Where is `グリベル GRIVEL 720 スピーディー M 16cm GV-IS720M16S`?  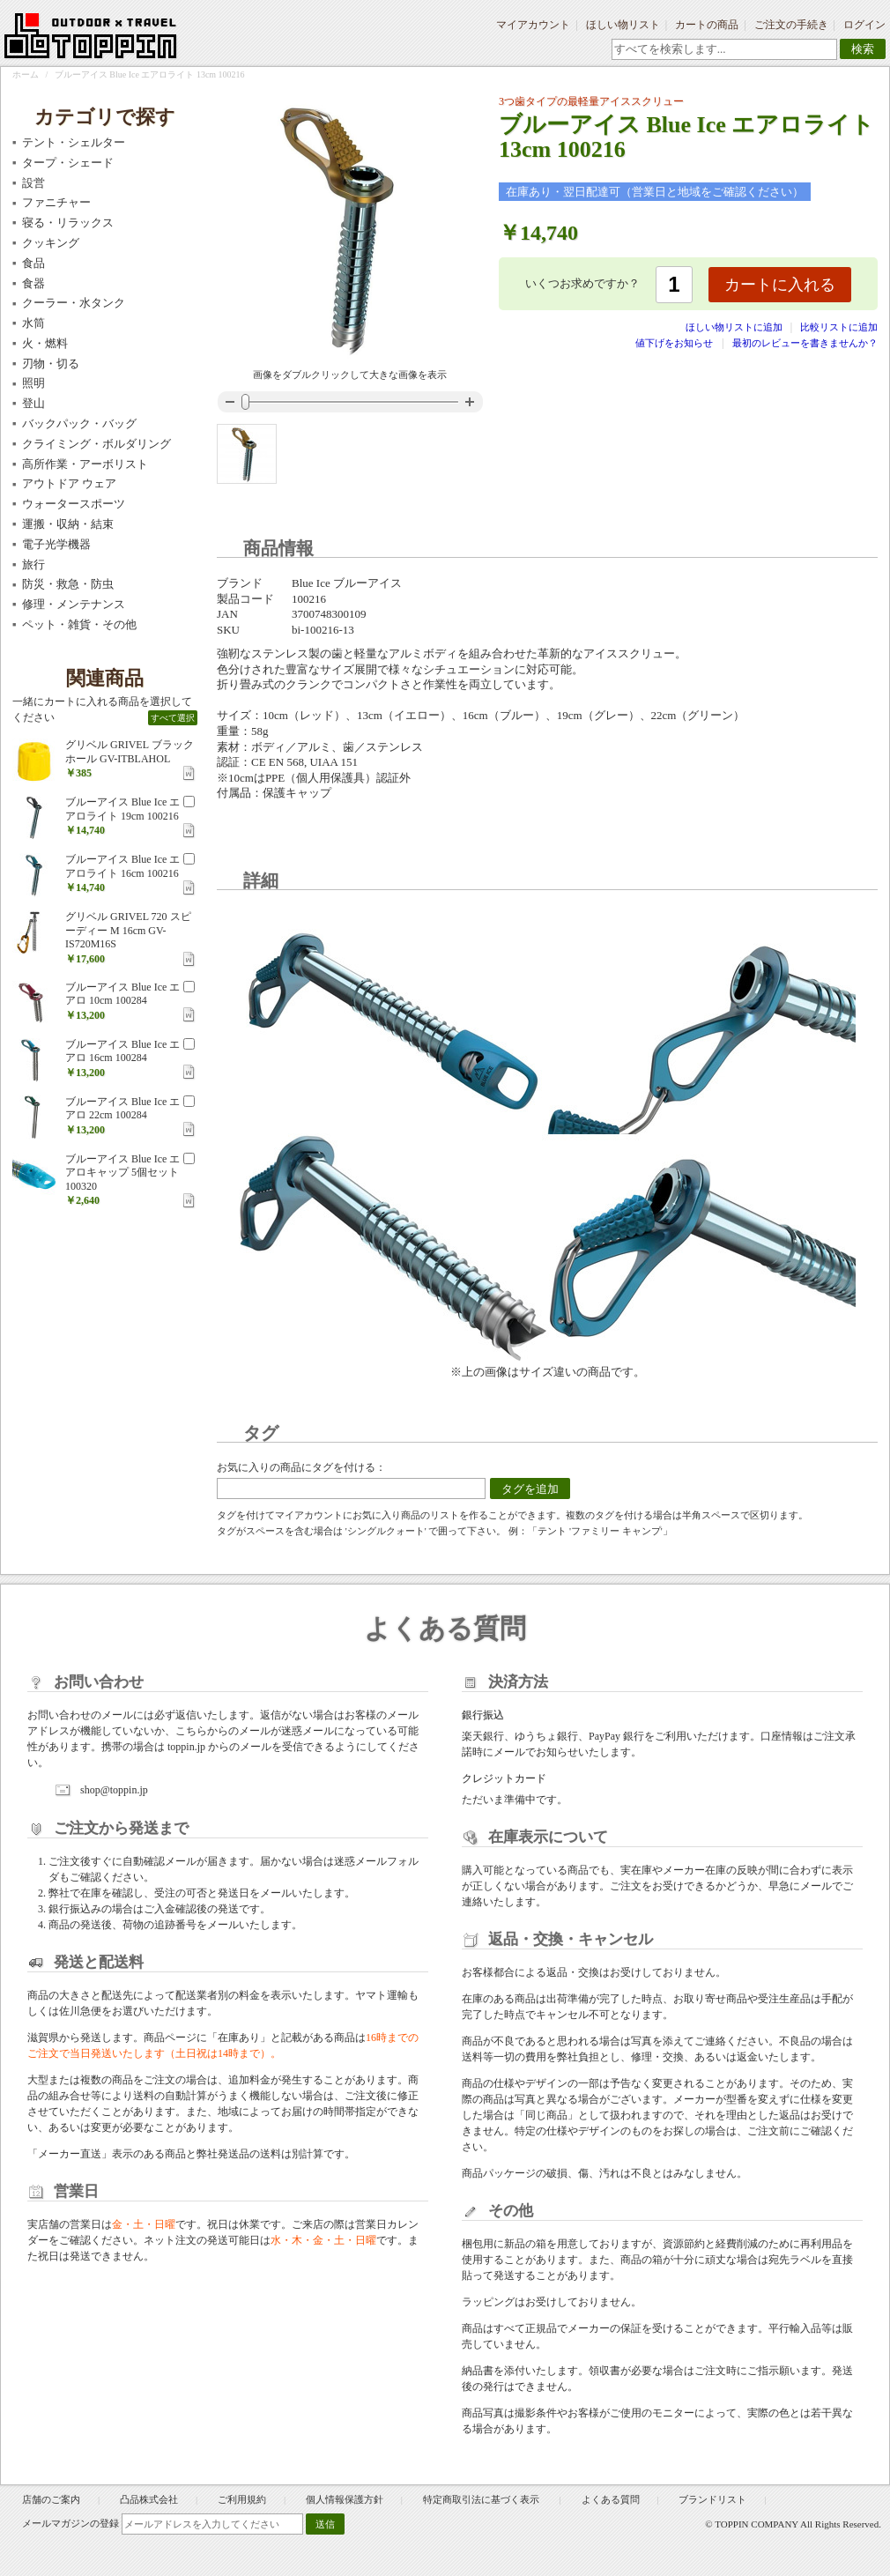
グリベル GRIVEL 720 スピーディー M 16cm GV-IS720M16S is located at coordinates (128, 930).